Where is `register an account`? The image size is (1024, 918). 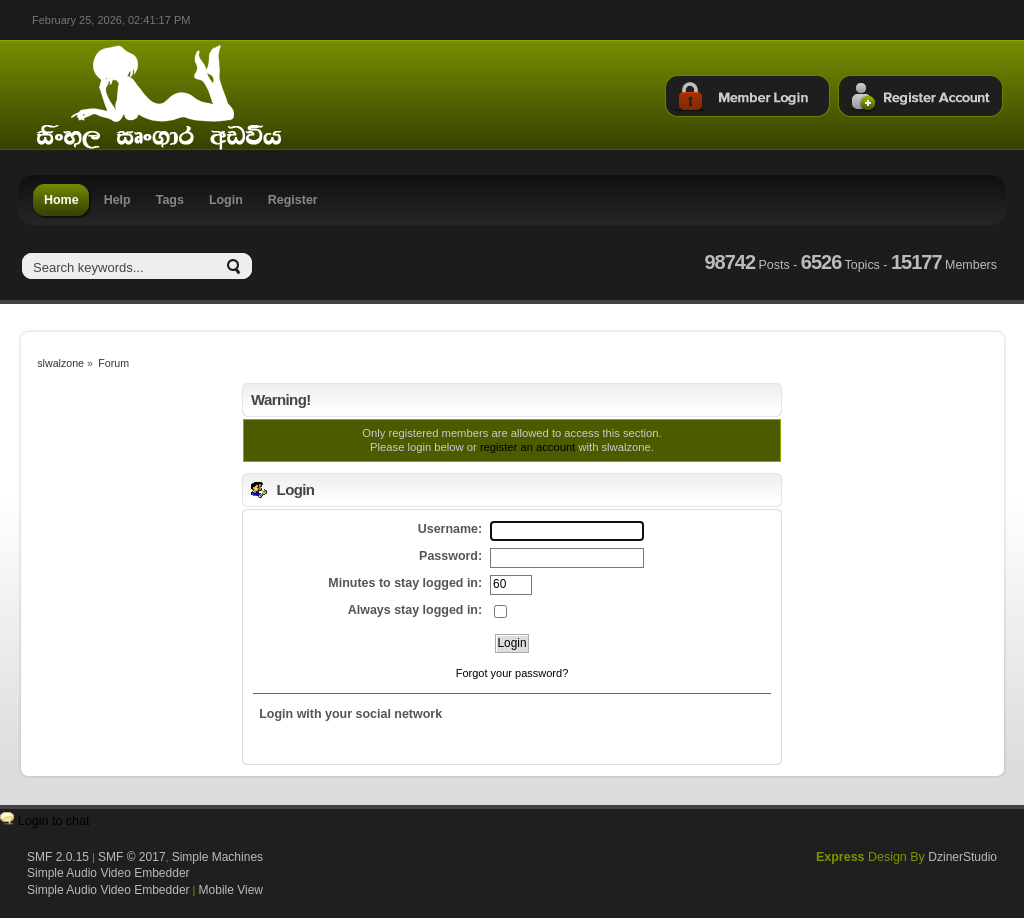 register an account is located at coordinates (527, 447).